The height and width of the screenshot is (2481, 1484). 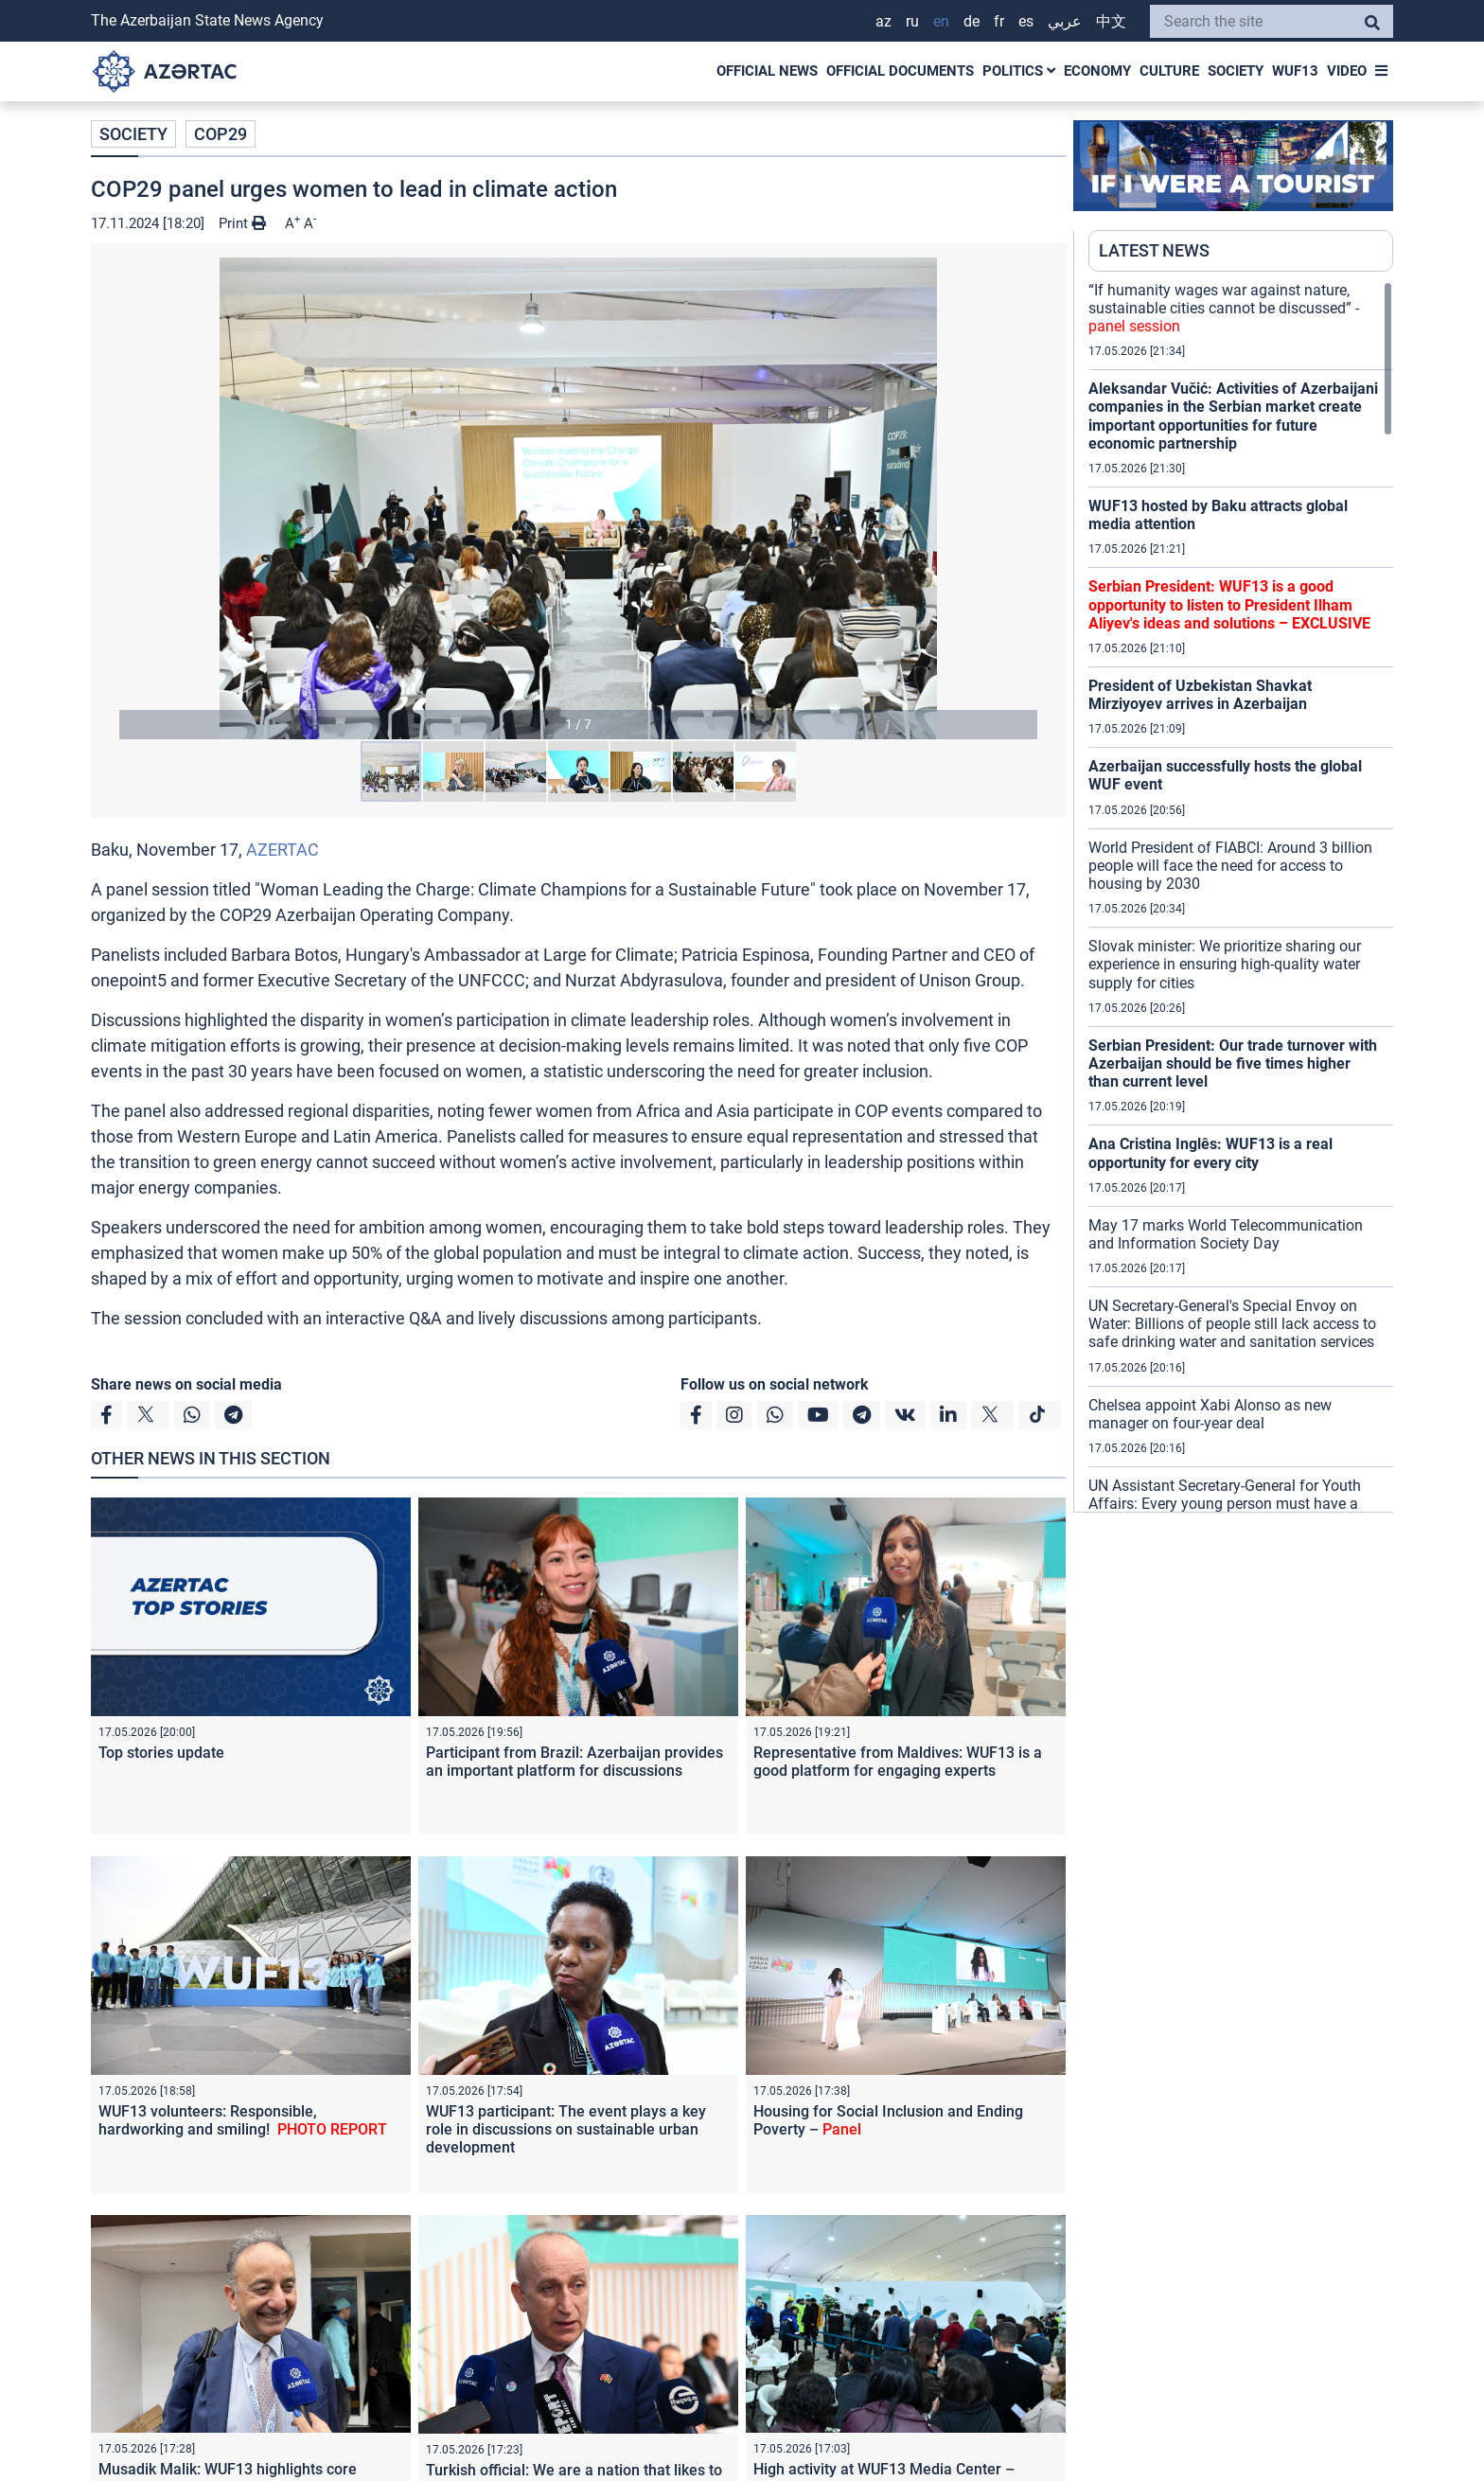 I want to click on [region], so click(x=1240, y=896).